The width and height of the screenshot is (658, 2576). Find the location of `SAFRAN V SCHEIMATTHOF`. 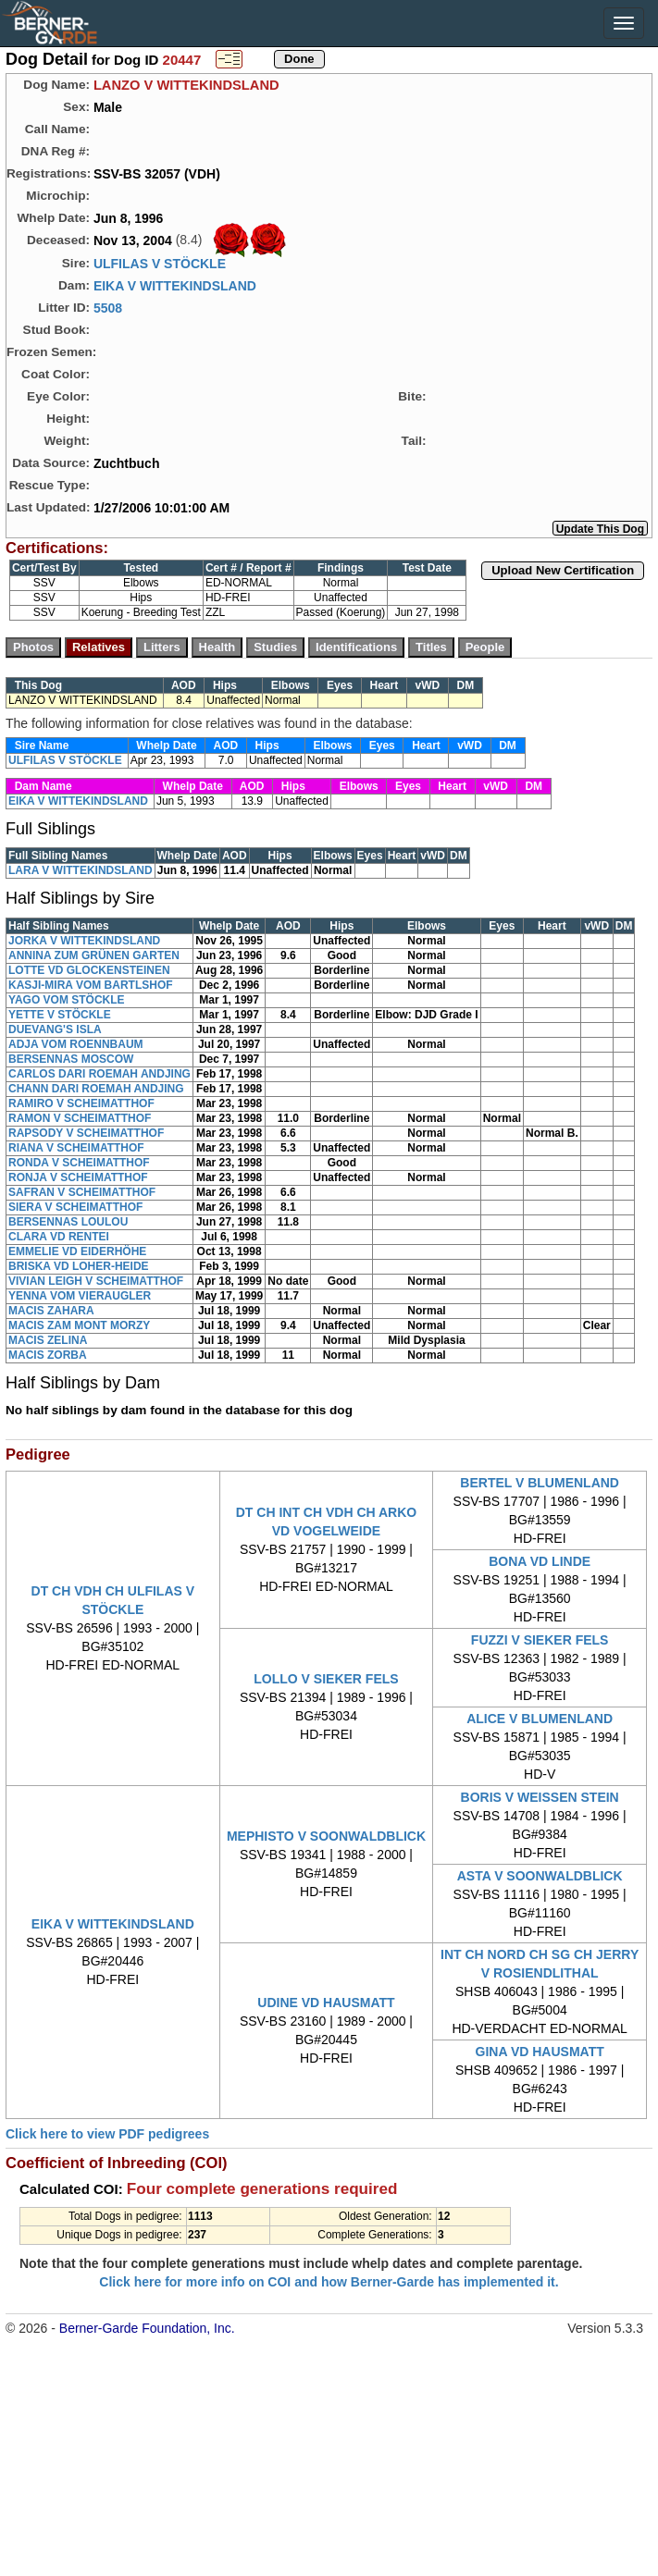

SAFRAN V SCHEIMATTHOF is located at coordinates (81, 1192).